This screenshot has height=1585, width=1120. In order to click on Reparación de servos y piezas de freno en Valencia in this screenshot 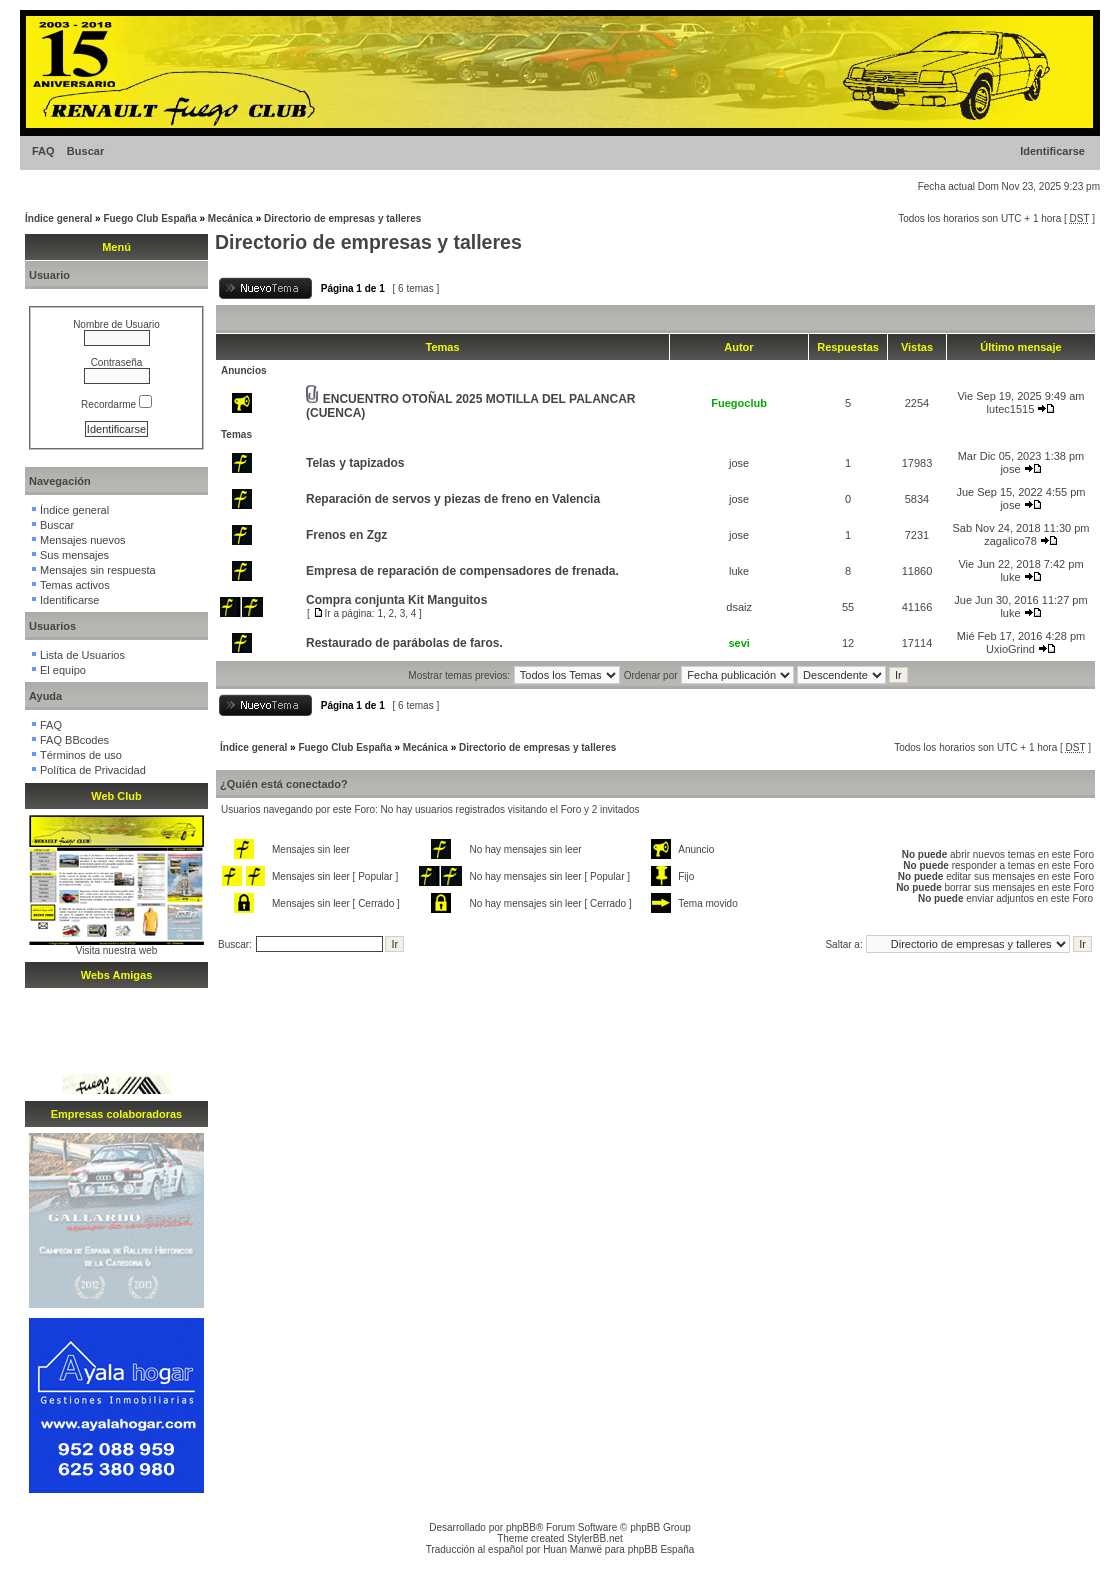, I will do `click(453, 499)`.